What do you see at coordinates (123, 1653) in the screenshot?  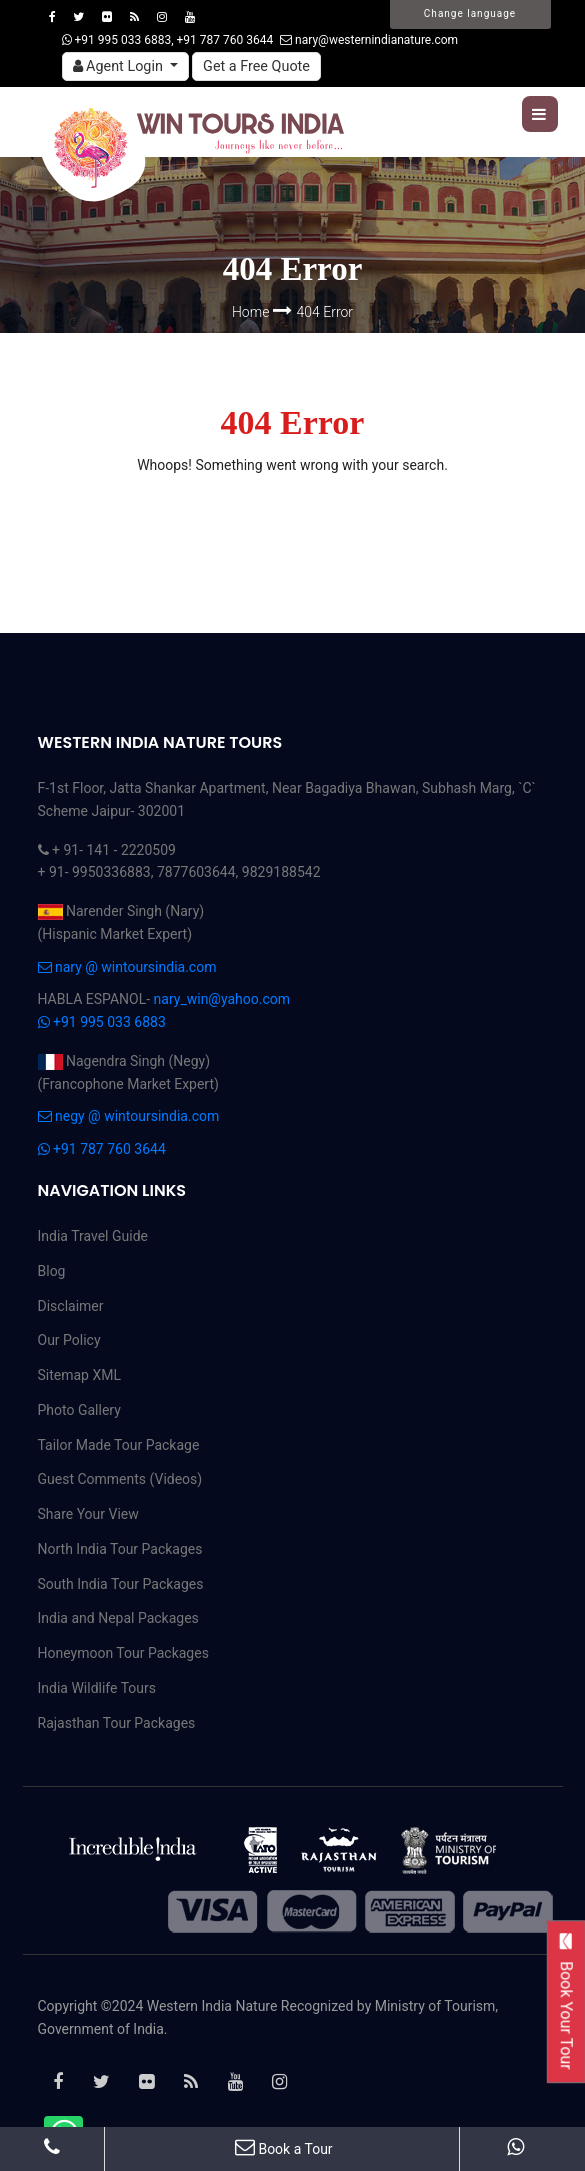 I see `Honeymoon Tour Packages` at bounding box center [123, 1653].